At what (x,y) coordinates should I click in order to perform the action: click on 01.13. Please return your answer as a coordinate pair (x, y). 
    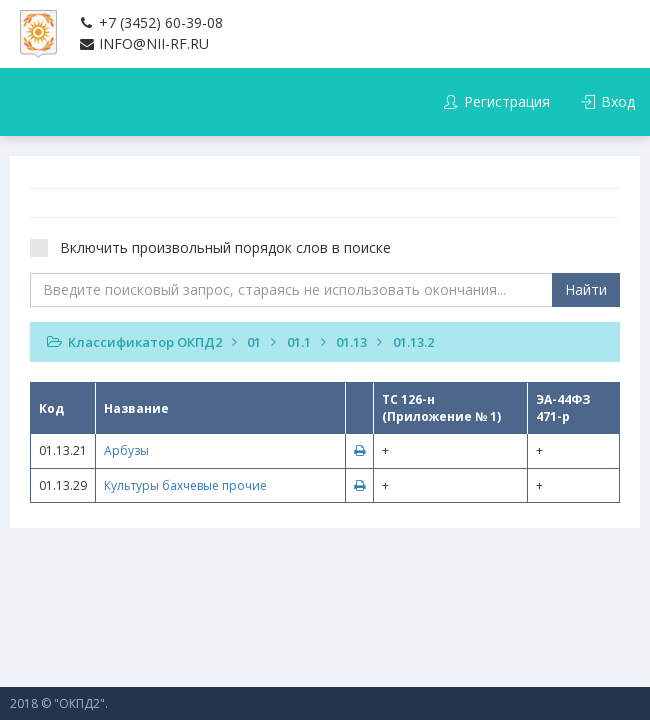
    Looking at the image, I should click on (351, 342).